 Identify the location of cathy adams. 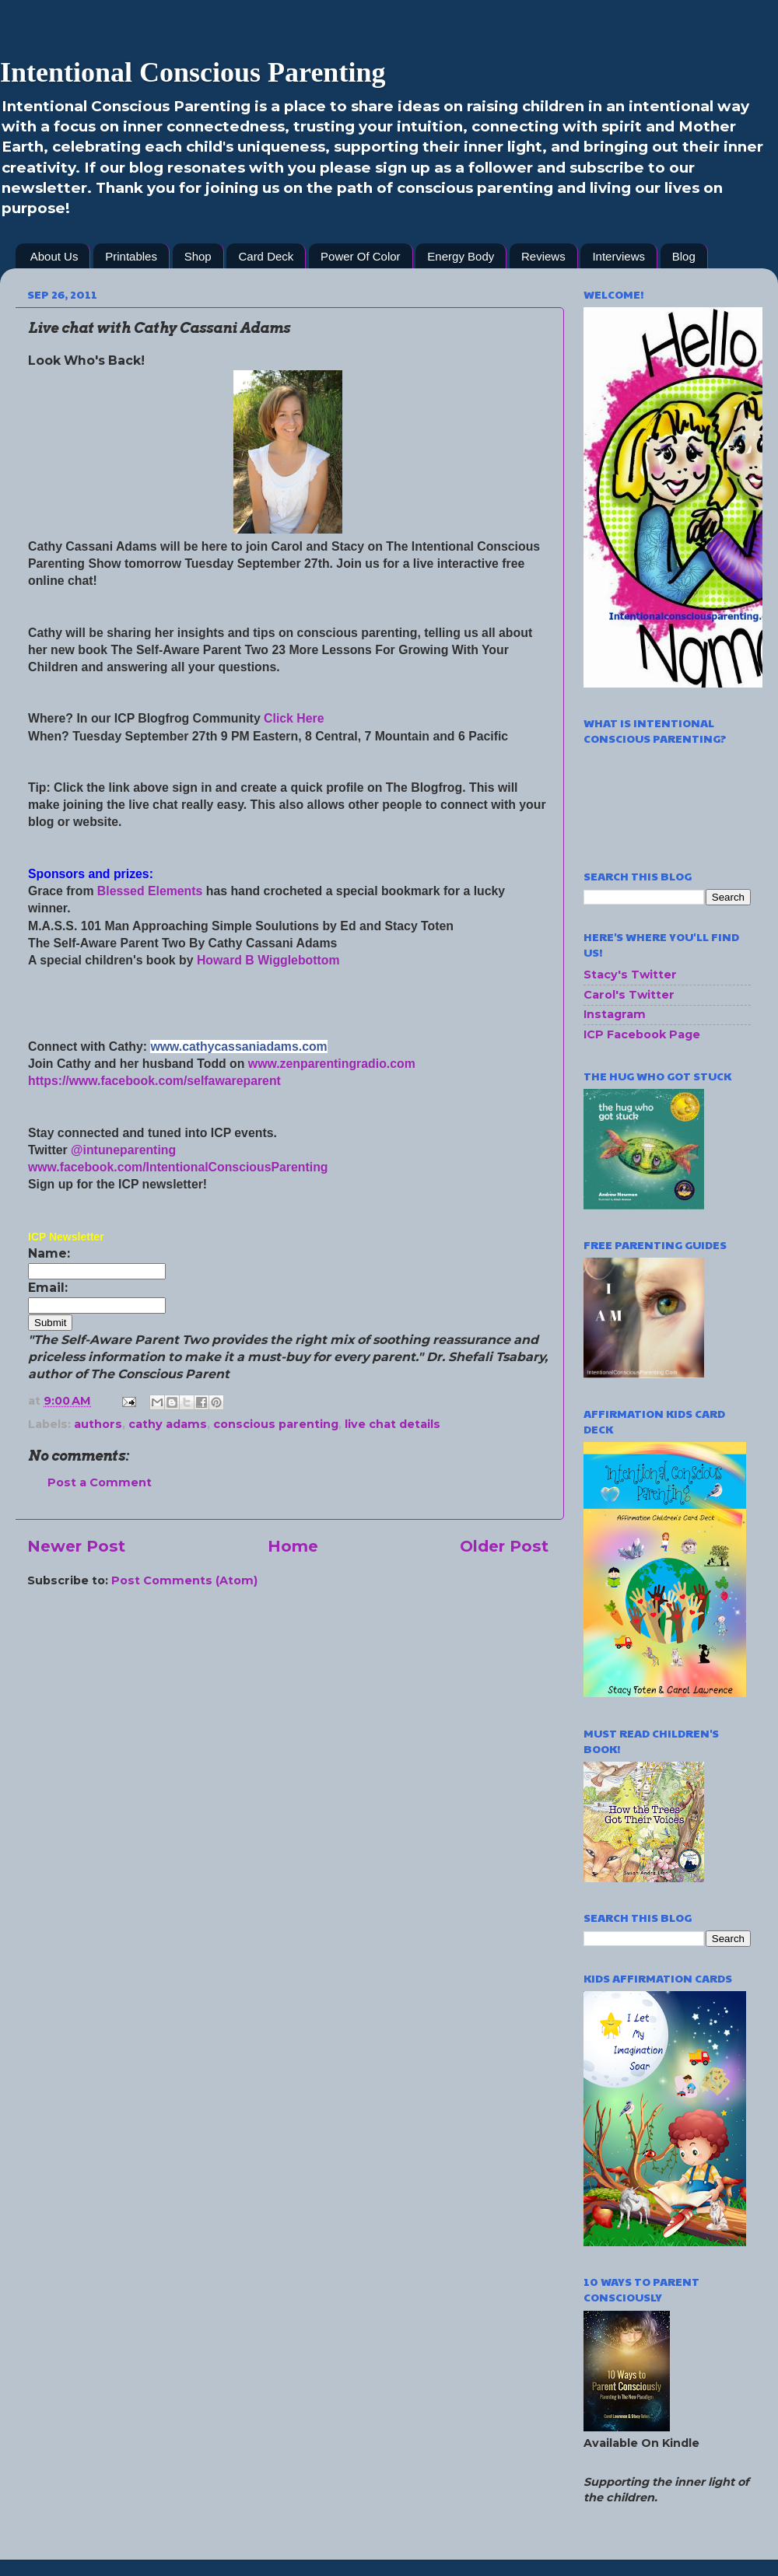
(167, 1424).